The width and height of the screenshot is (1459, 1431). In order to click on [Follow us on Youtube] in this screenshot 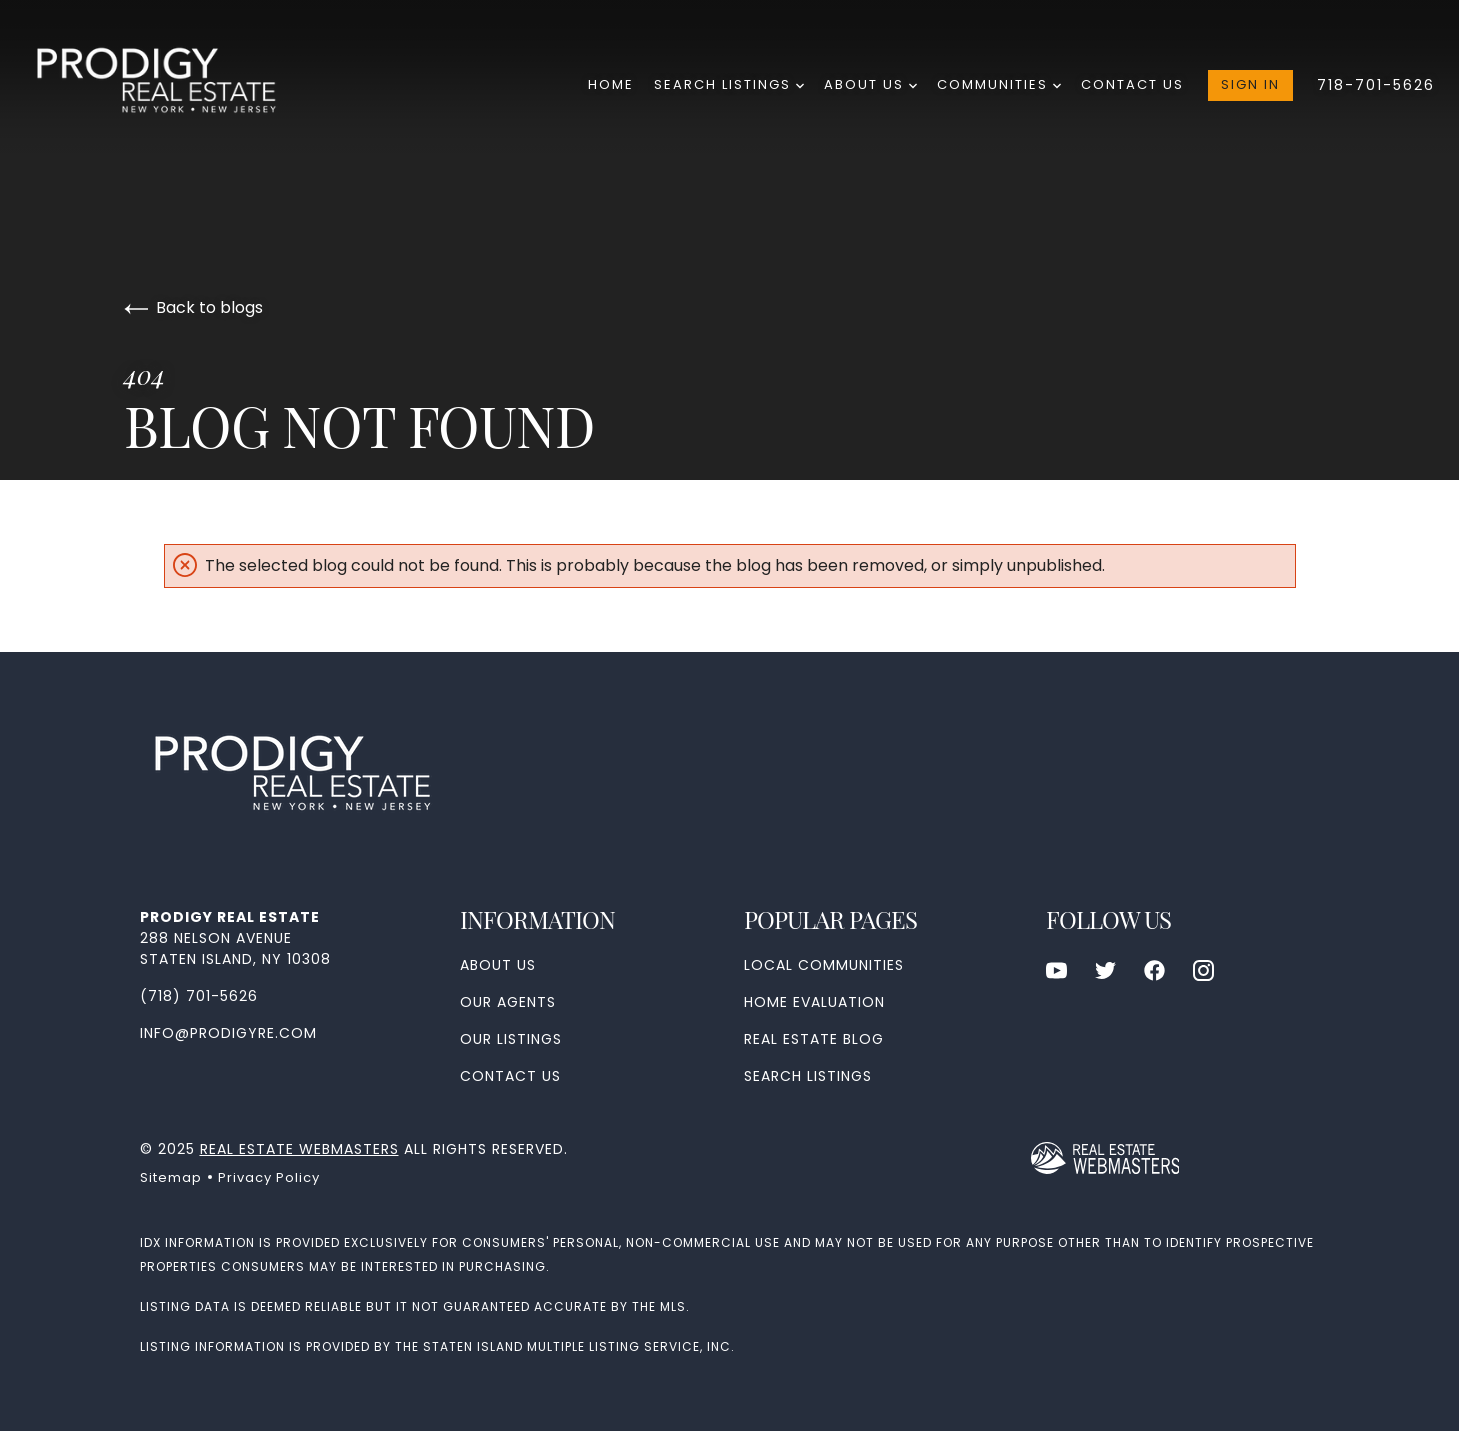, I will do `click(1056, 971)`.